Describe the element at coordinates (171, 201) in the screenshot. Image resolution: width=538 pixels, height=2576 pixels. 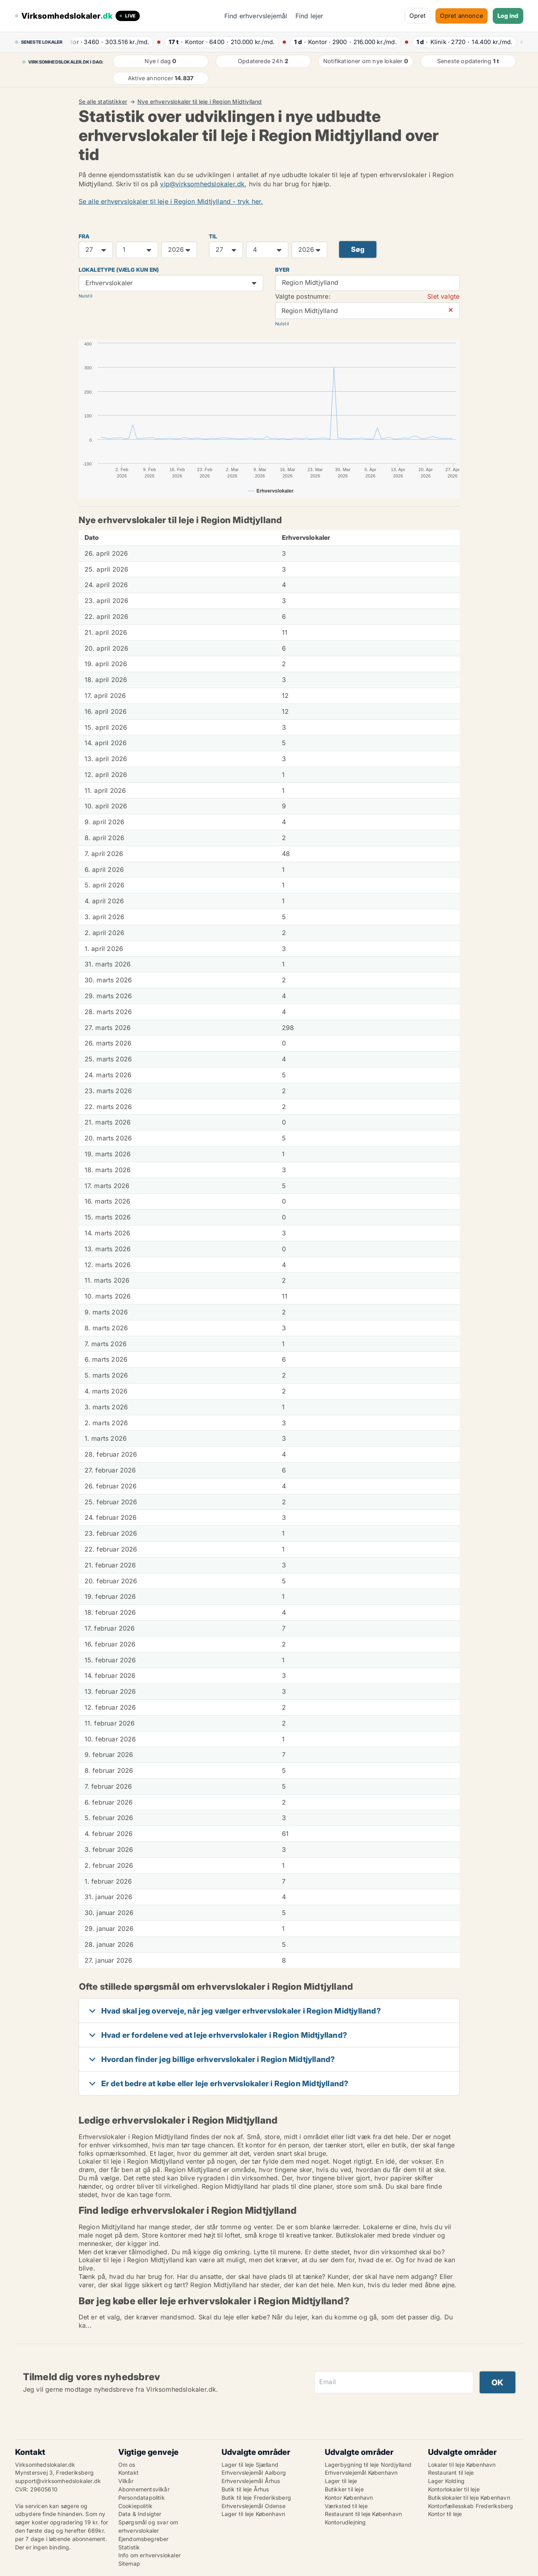
I see `Se alle erhvervslokaler til leje i Region Midtjylland - tryk her.` at that location.